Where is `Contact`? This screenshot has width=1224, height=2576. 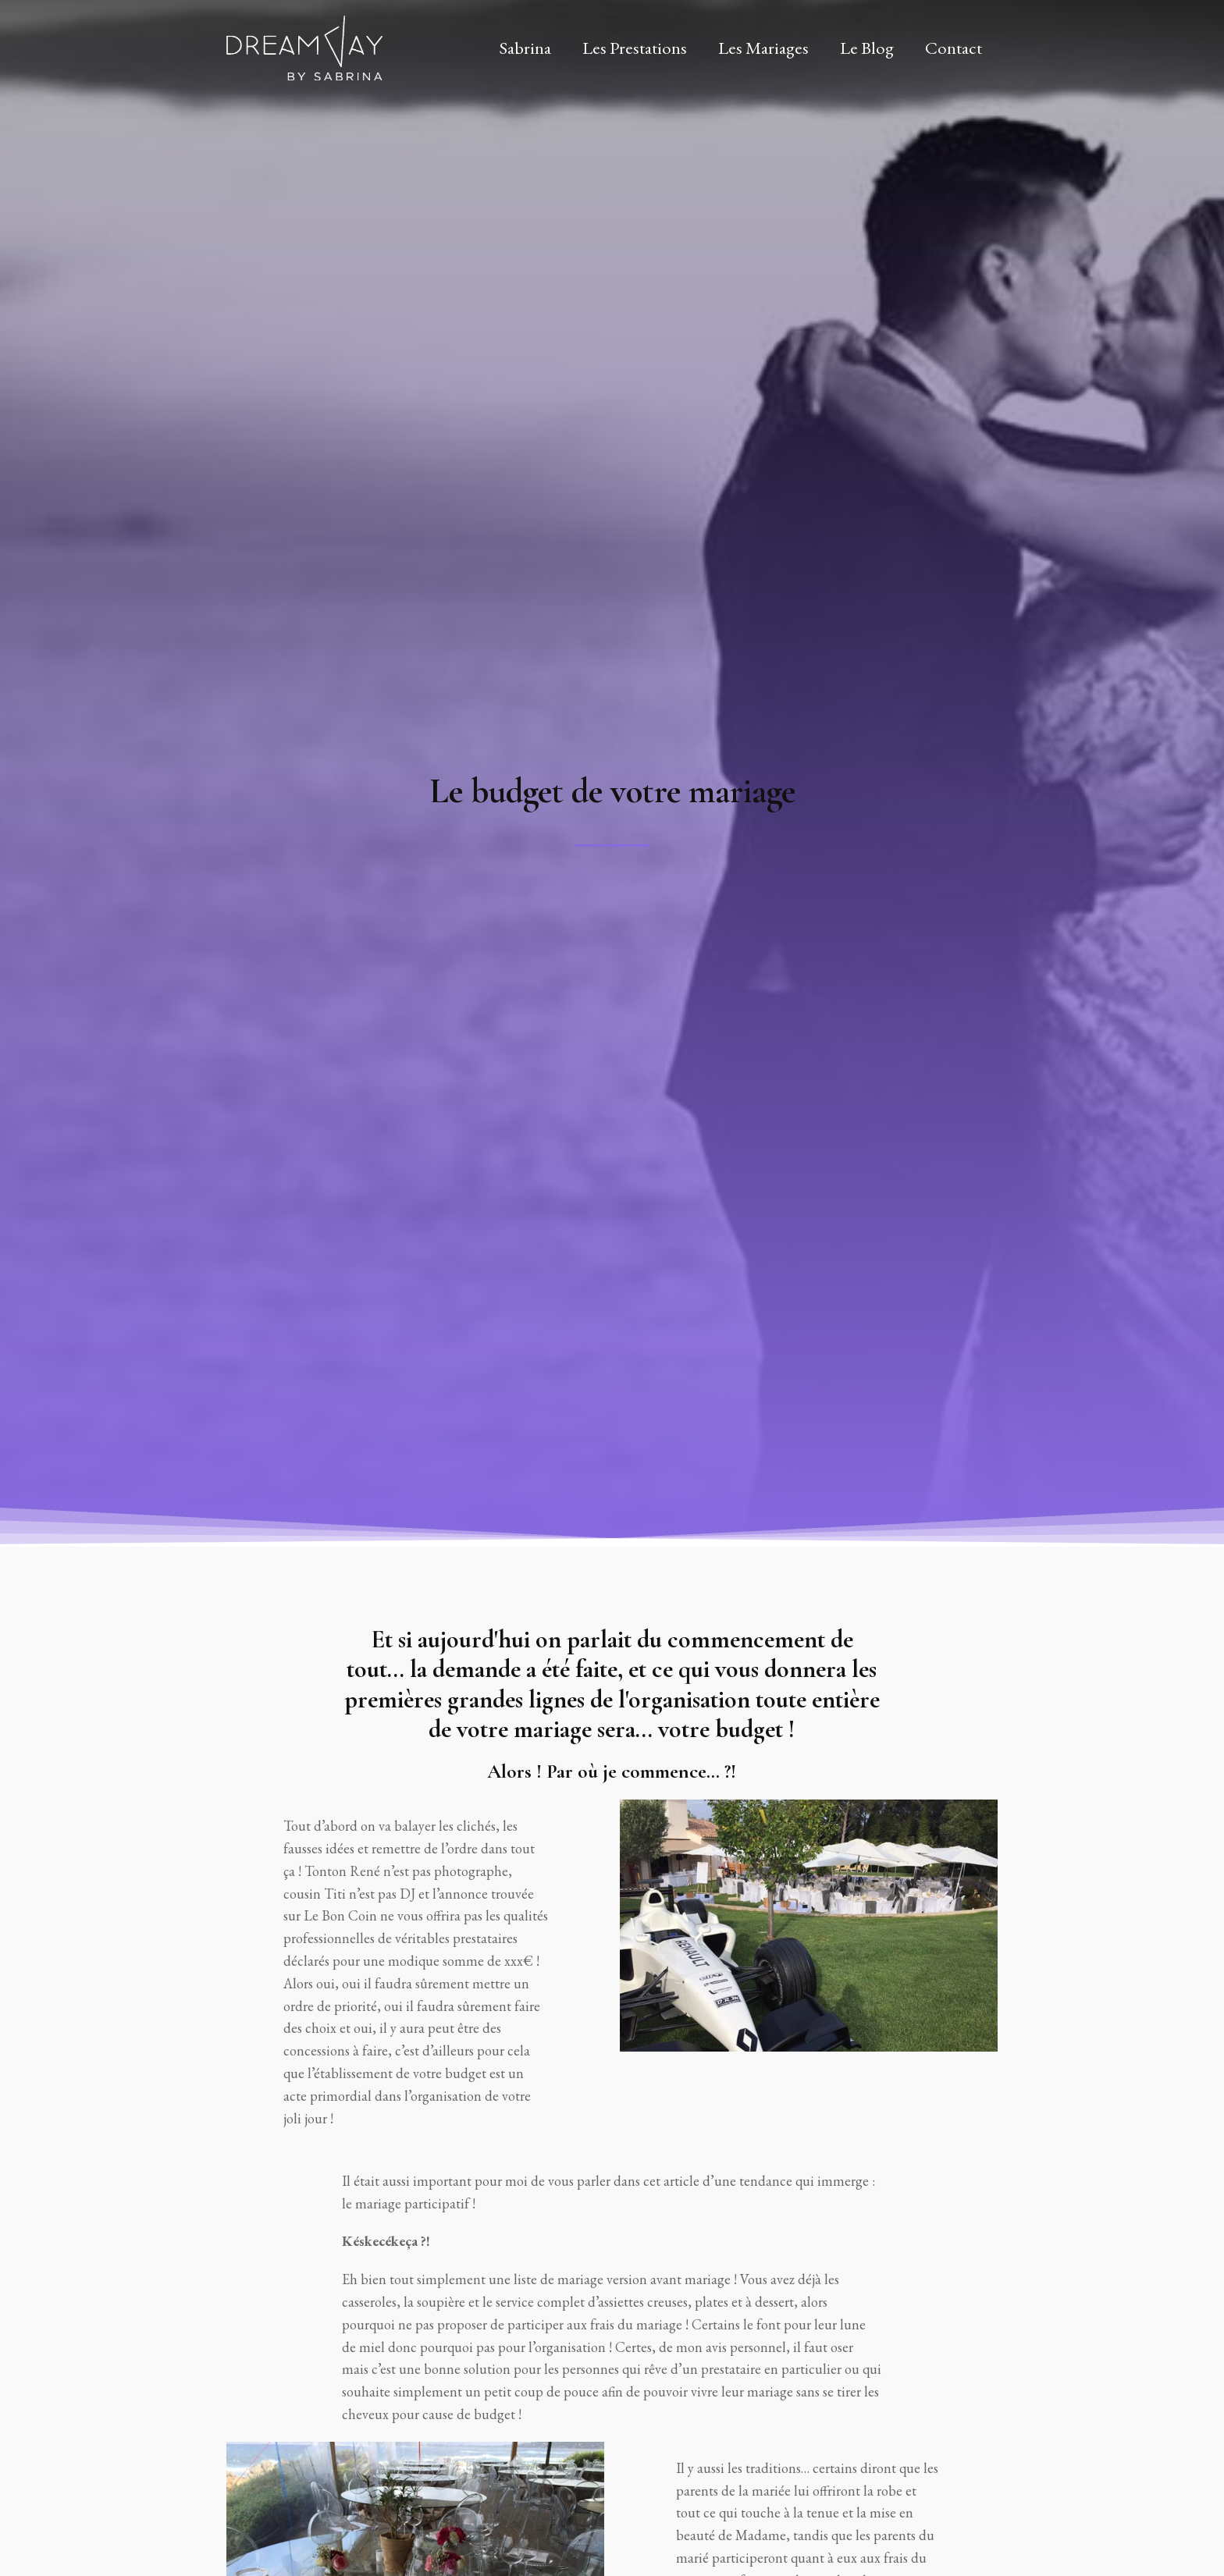
Contact is located at coordinates (953, 47).